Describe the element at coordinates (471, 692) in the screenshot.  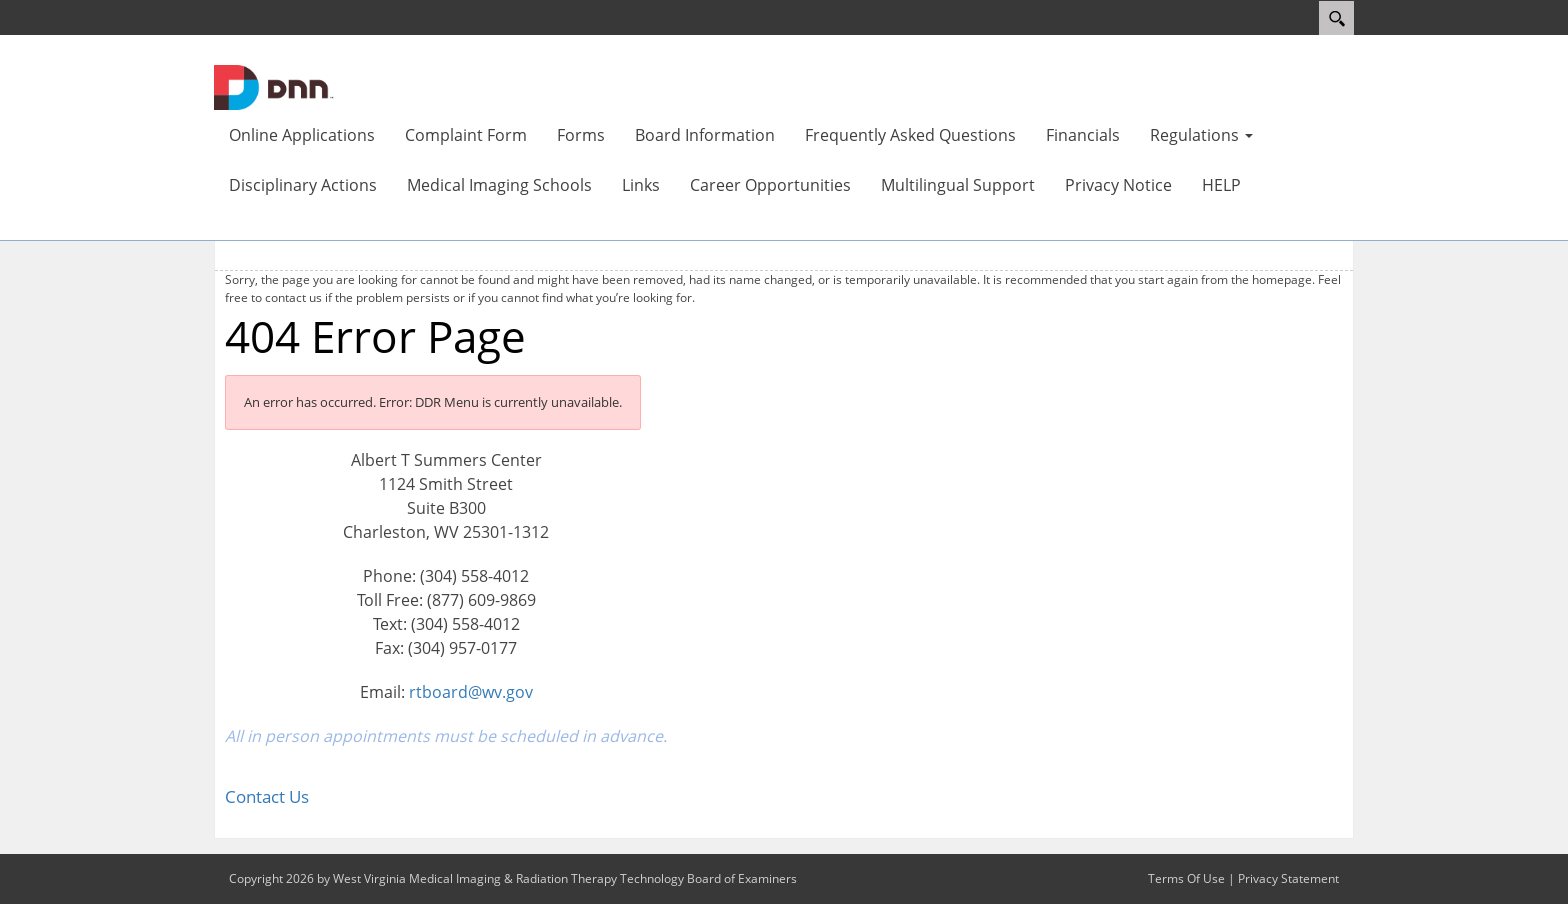
I see `rtboard@wv.gov` at that location.